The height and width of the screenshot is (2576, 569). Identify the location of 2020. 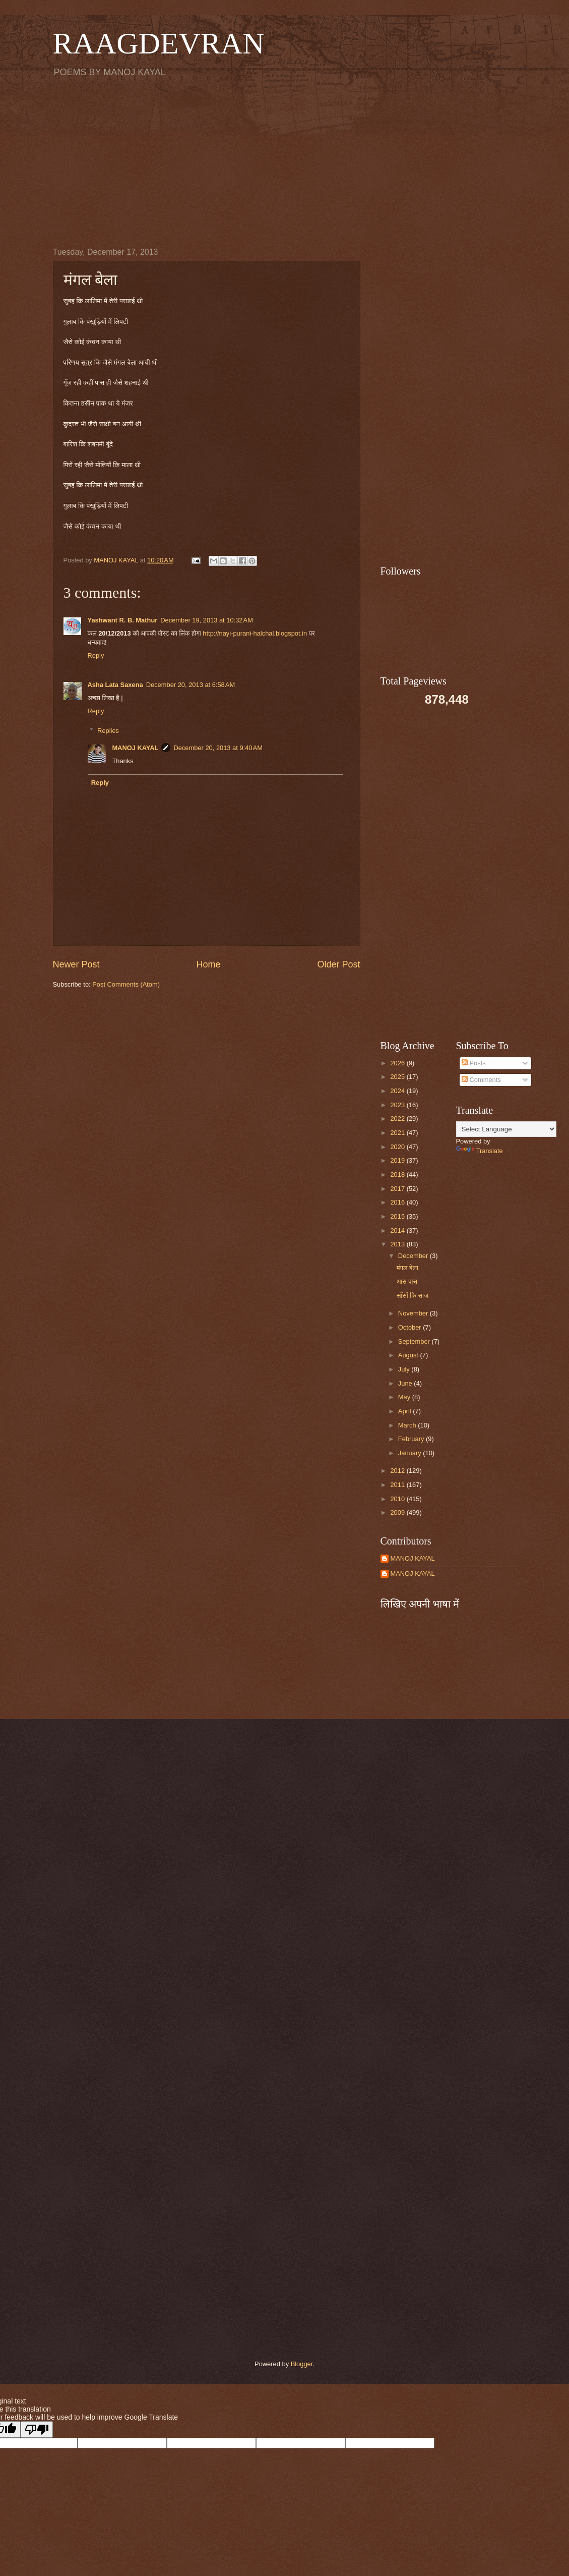
(398, 1147).